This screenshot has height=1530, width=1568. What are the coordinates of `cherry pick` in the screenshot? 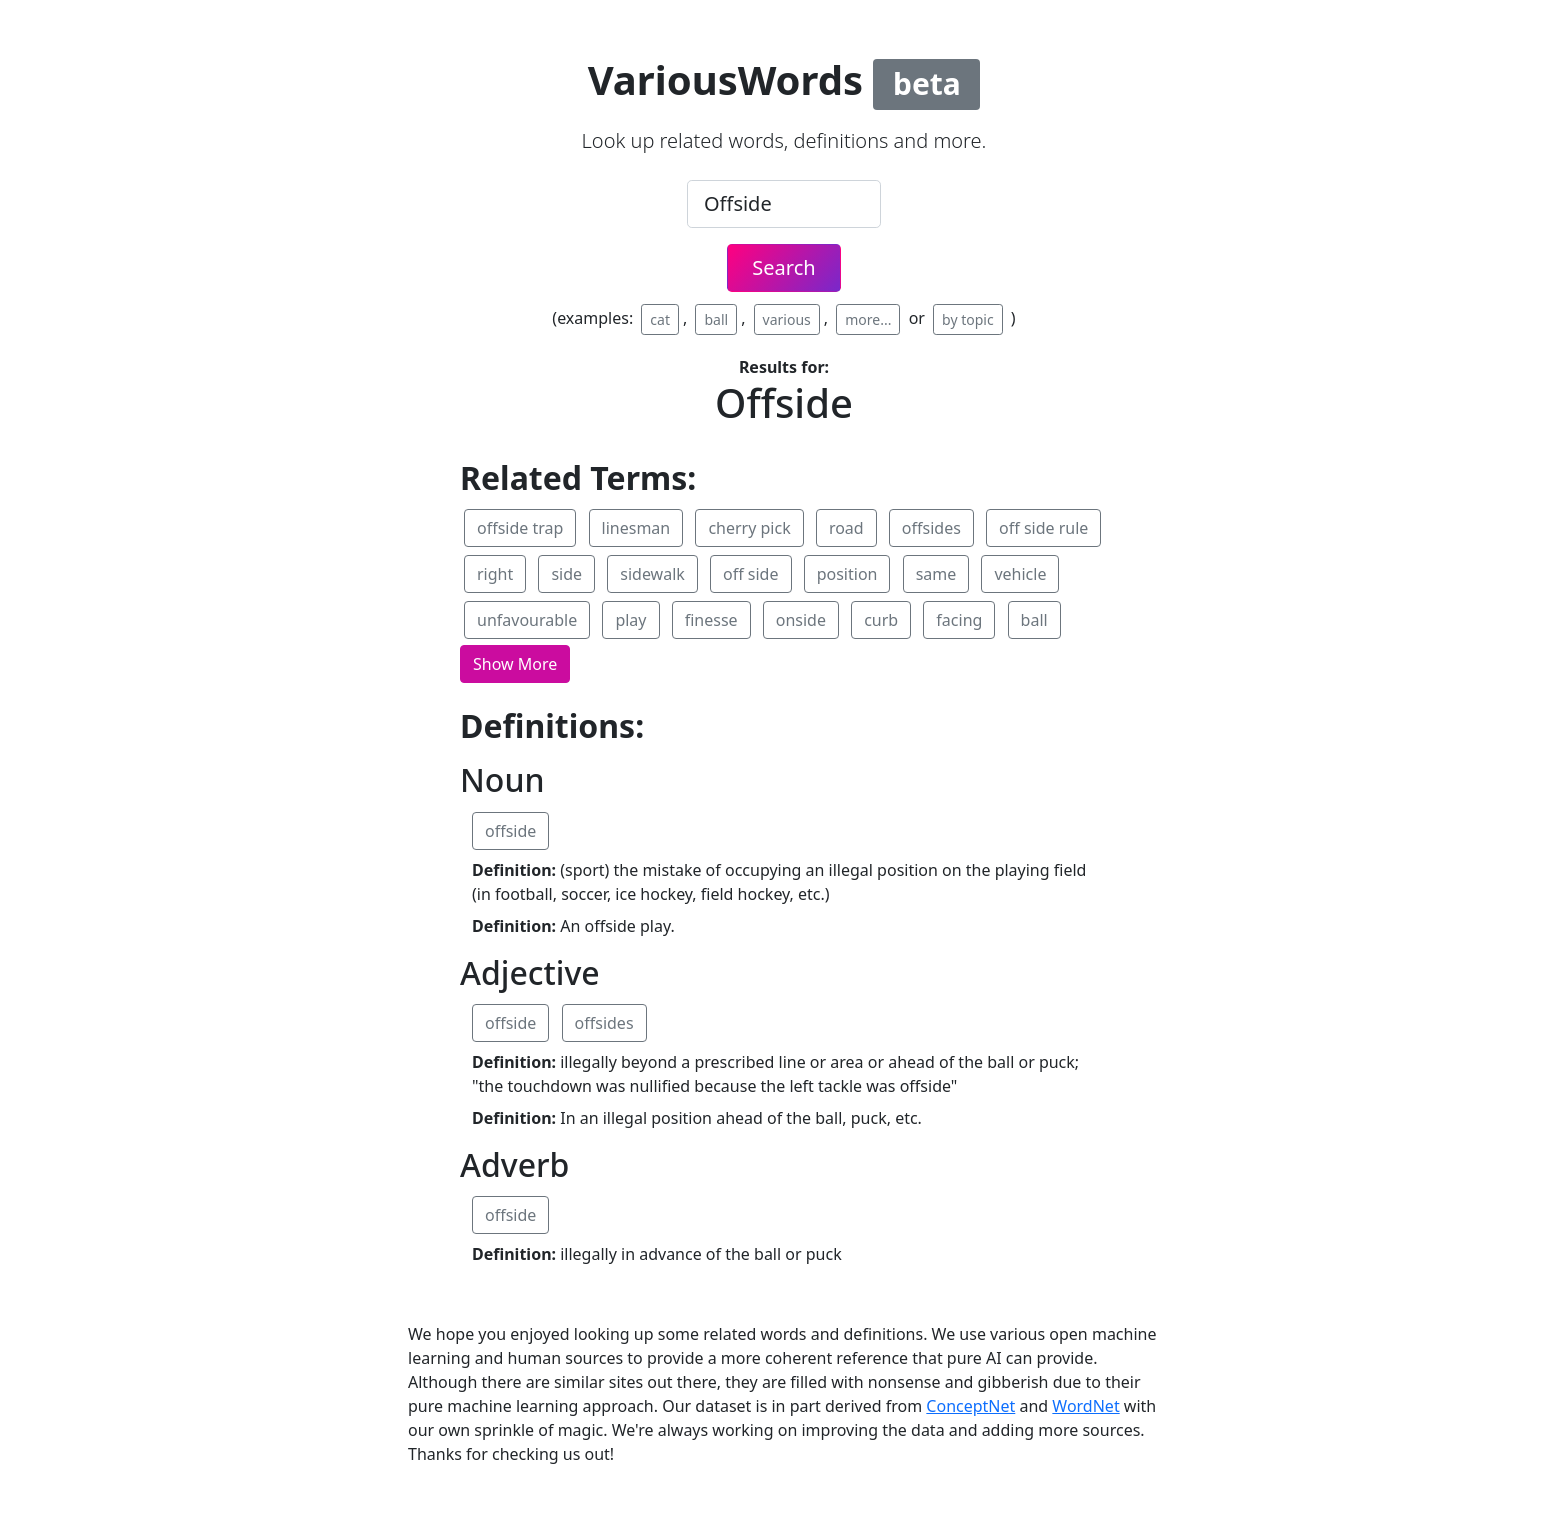 It's located at (749, 528).